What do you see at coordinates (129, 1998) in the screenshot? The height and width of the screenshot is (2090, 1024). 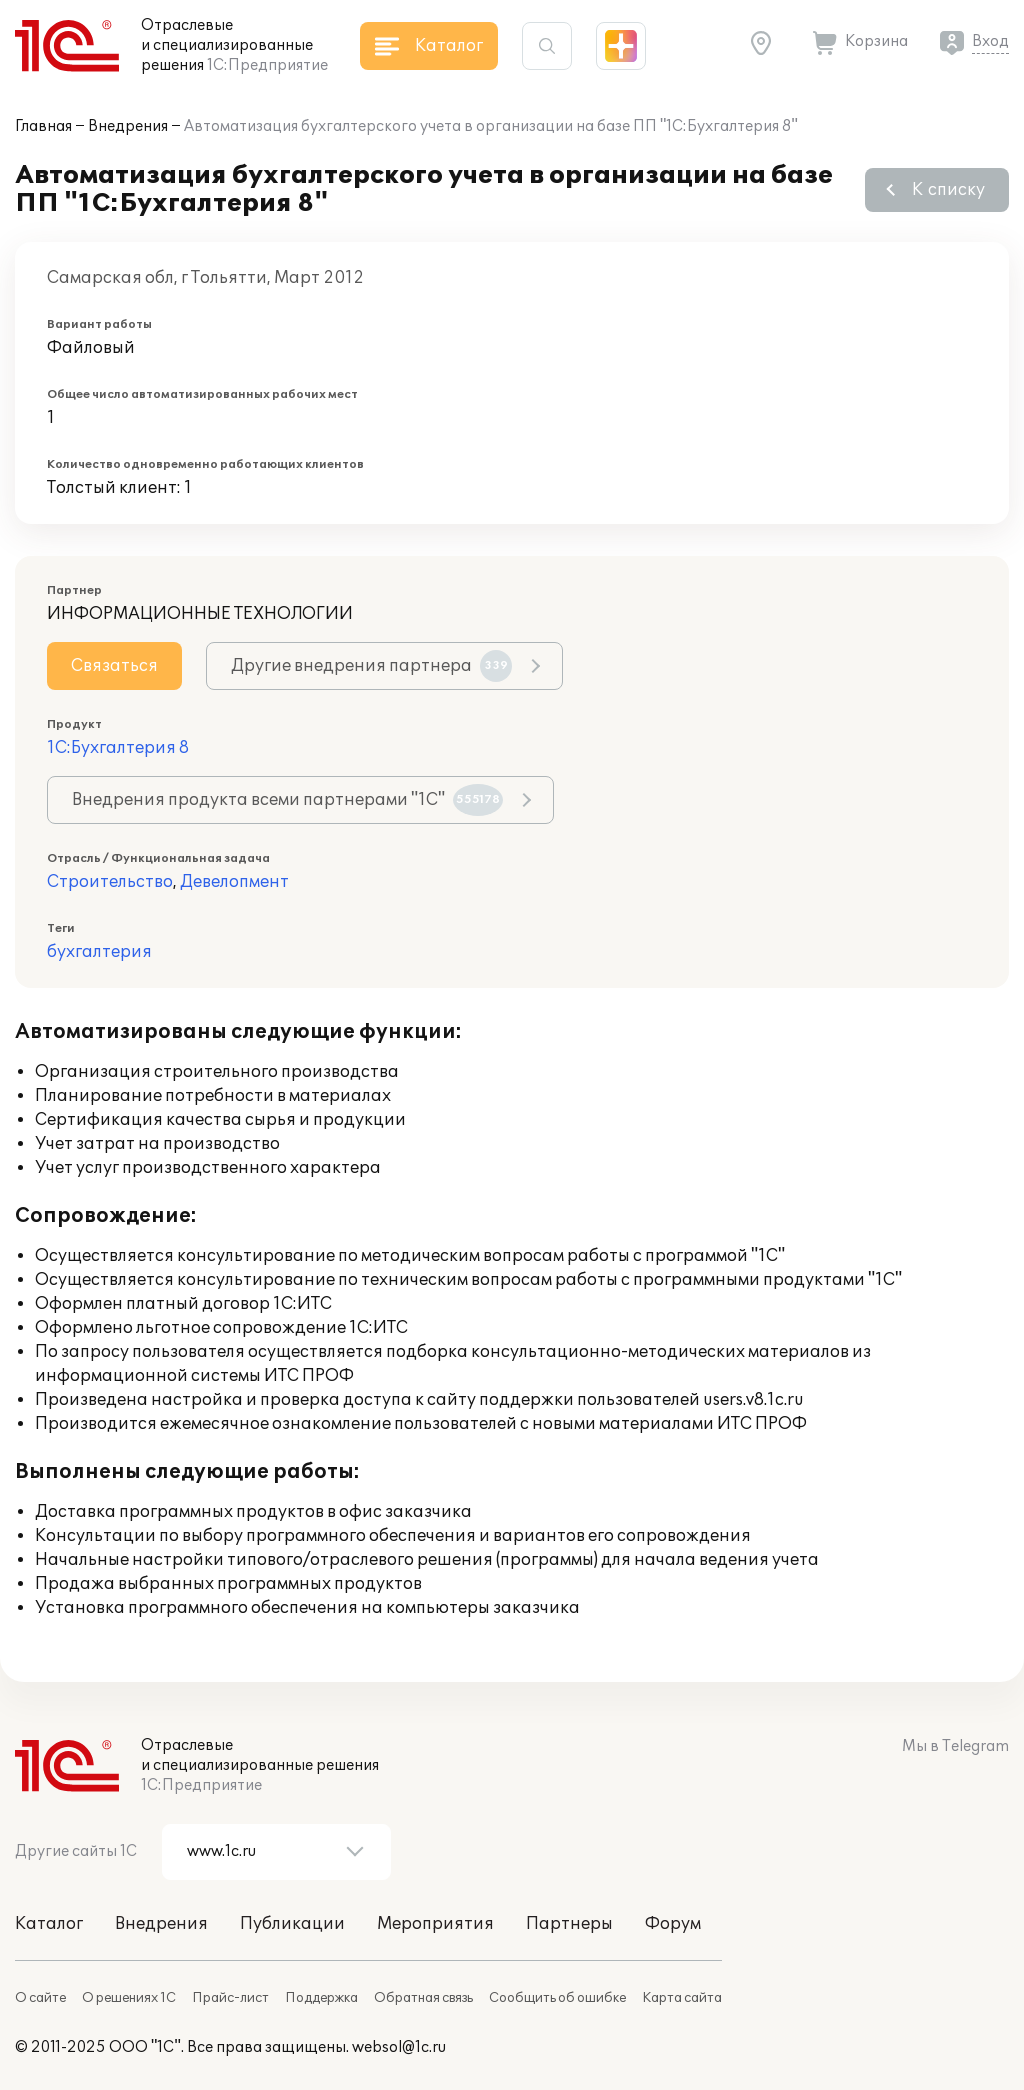 I see `О решениях 1С` at bounding box center [129, 1998].